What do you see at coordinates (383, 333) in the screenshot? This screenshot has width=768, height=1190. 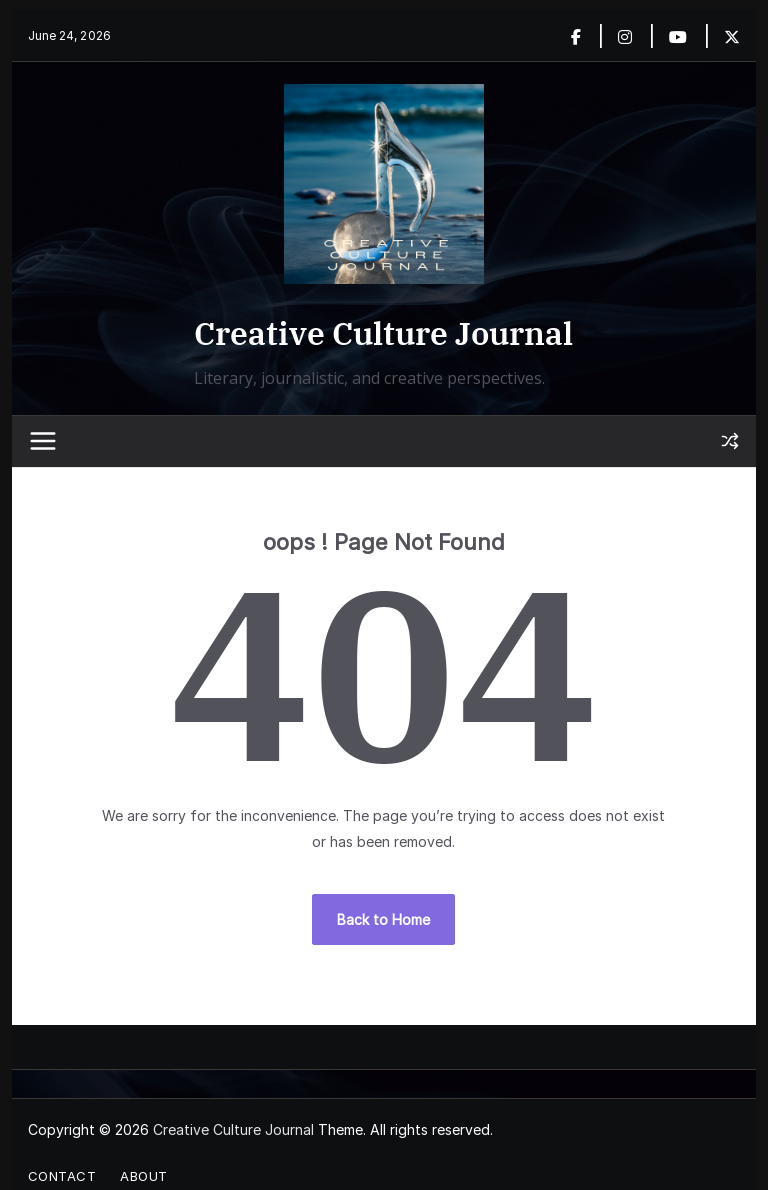 I see `Creative Culture Journal` at bounding box center [383, 333].